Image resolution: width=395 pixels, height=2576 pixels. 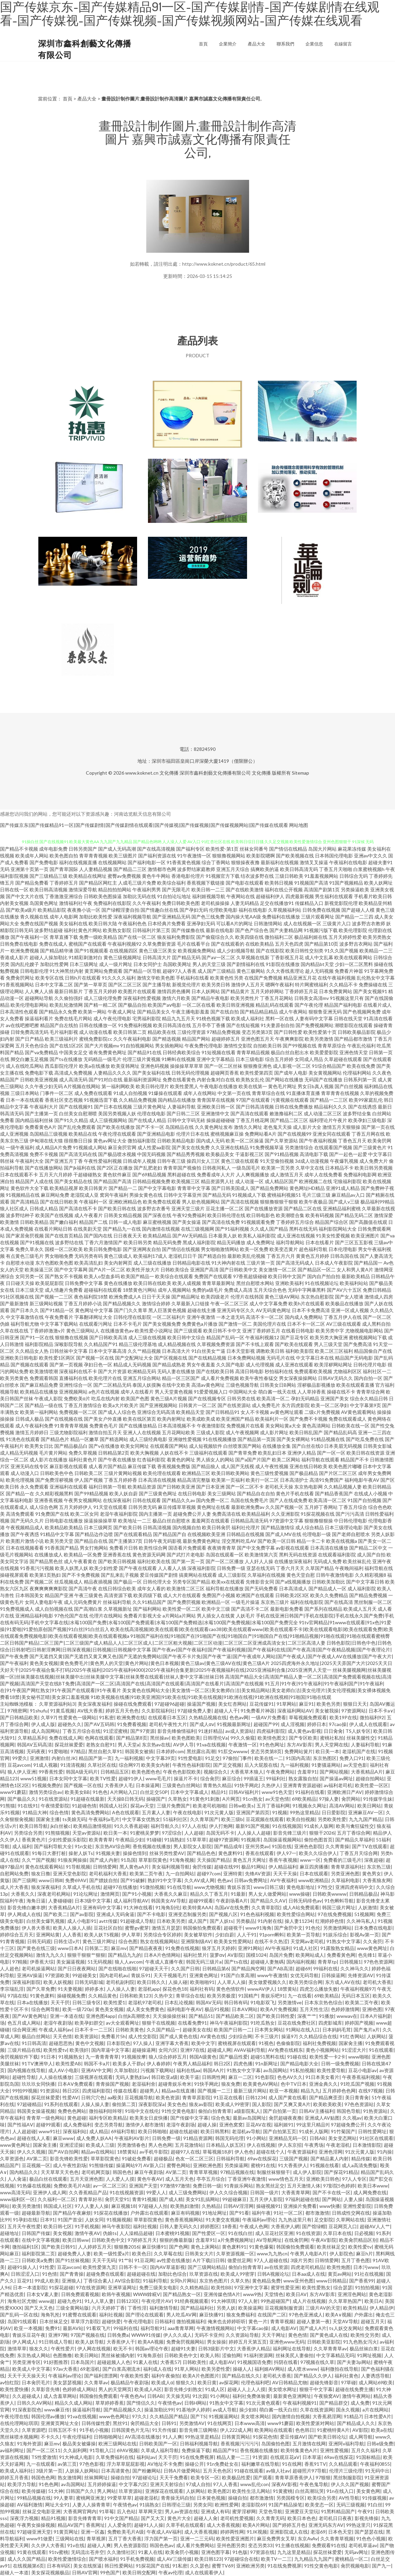 What do you see at coordinates (215, 773) in the screenshot?
I see `深圳市鑫科創藝文化傳播有限公司` at bounding box center [215, 773].